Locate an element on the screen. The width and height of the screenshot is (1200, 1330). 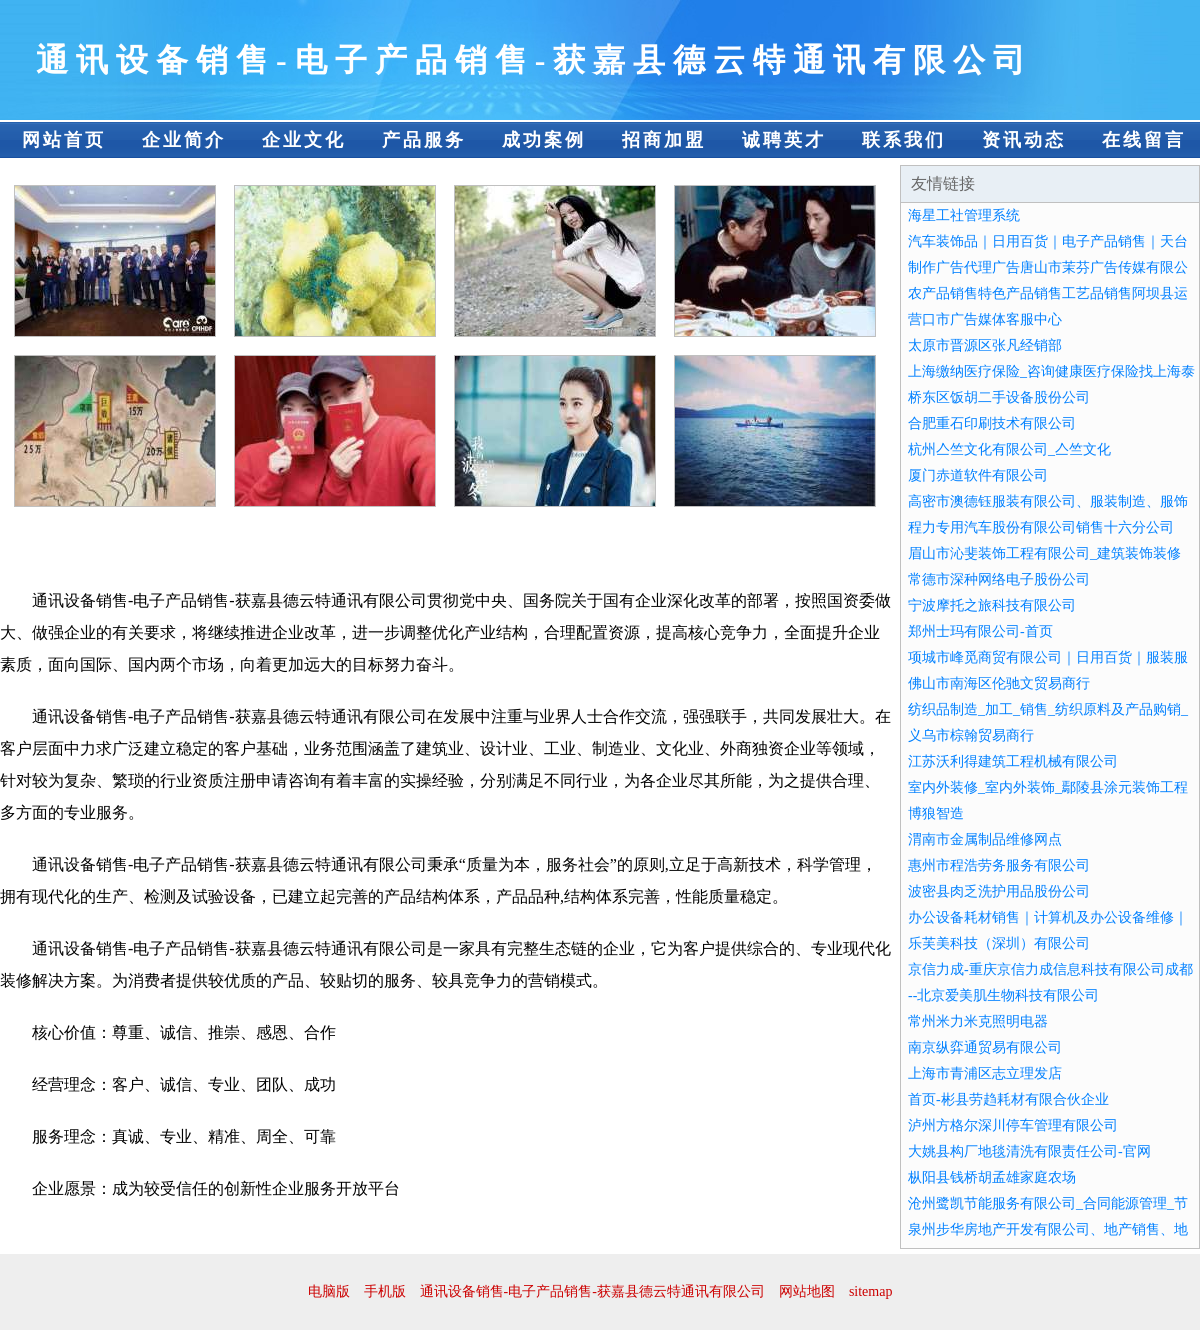
宁波摩托之旅科技有限公司 is located at coordinates (992, 605).